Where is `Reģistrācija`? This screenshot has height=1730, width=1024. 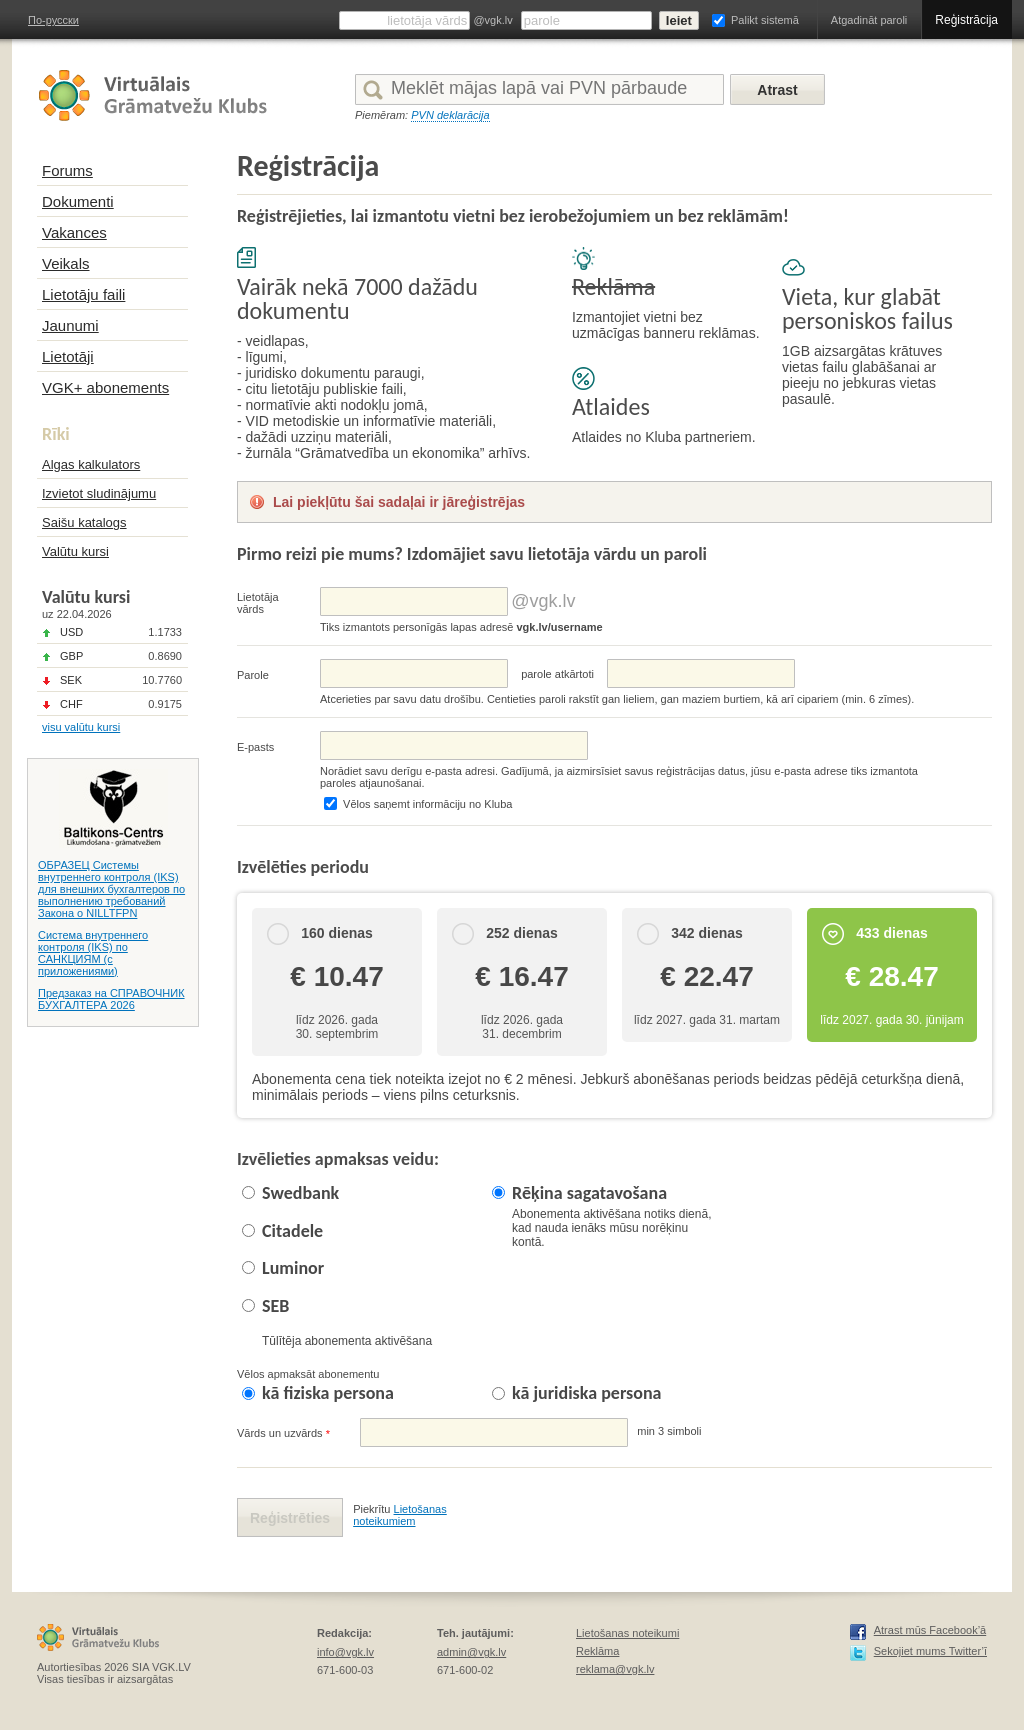 Reģistrācija is located at coordinates (966, 20).